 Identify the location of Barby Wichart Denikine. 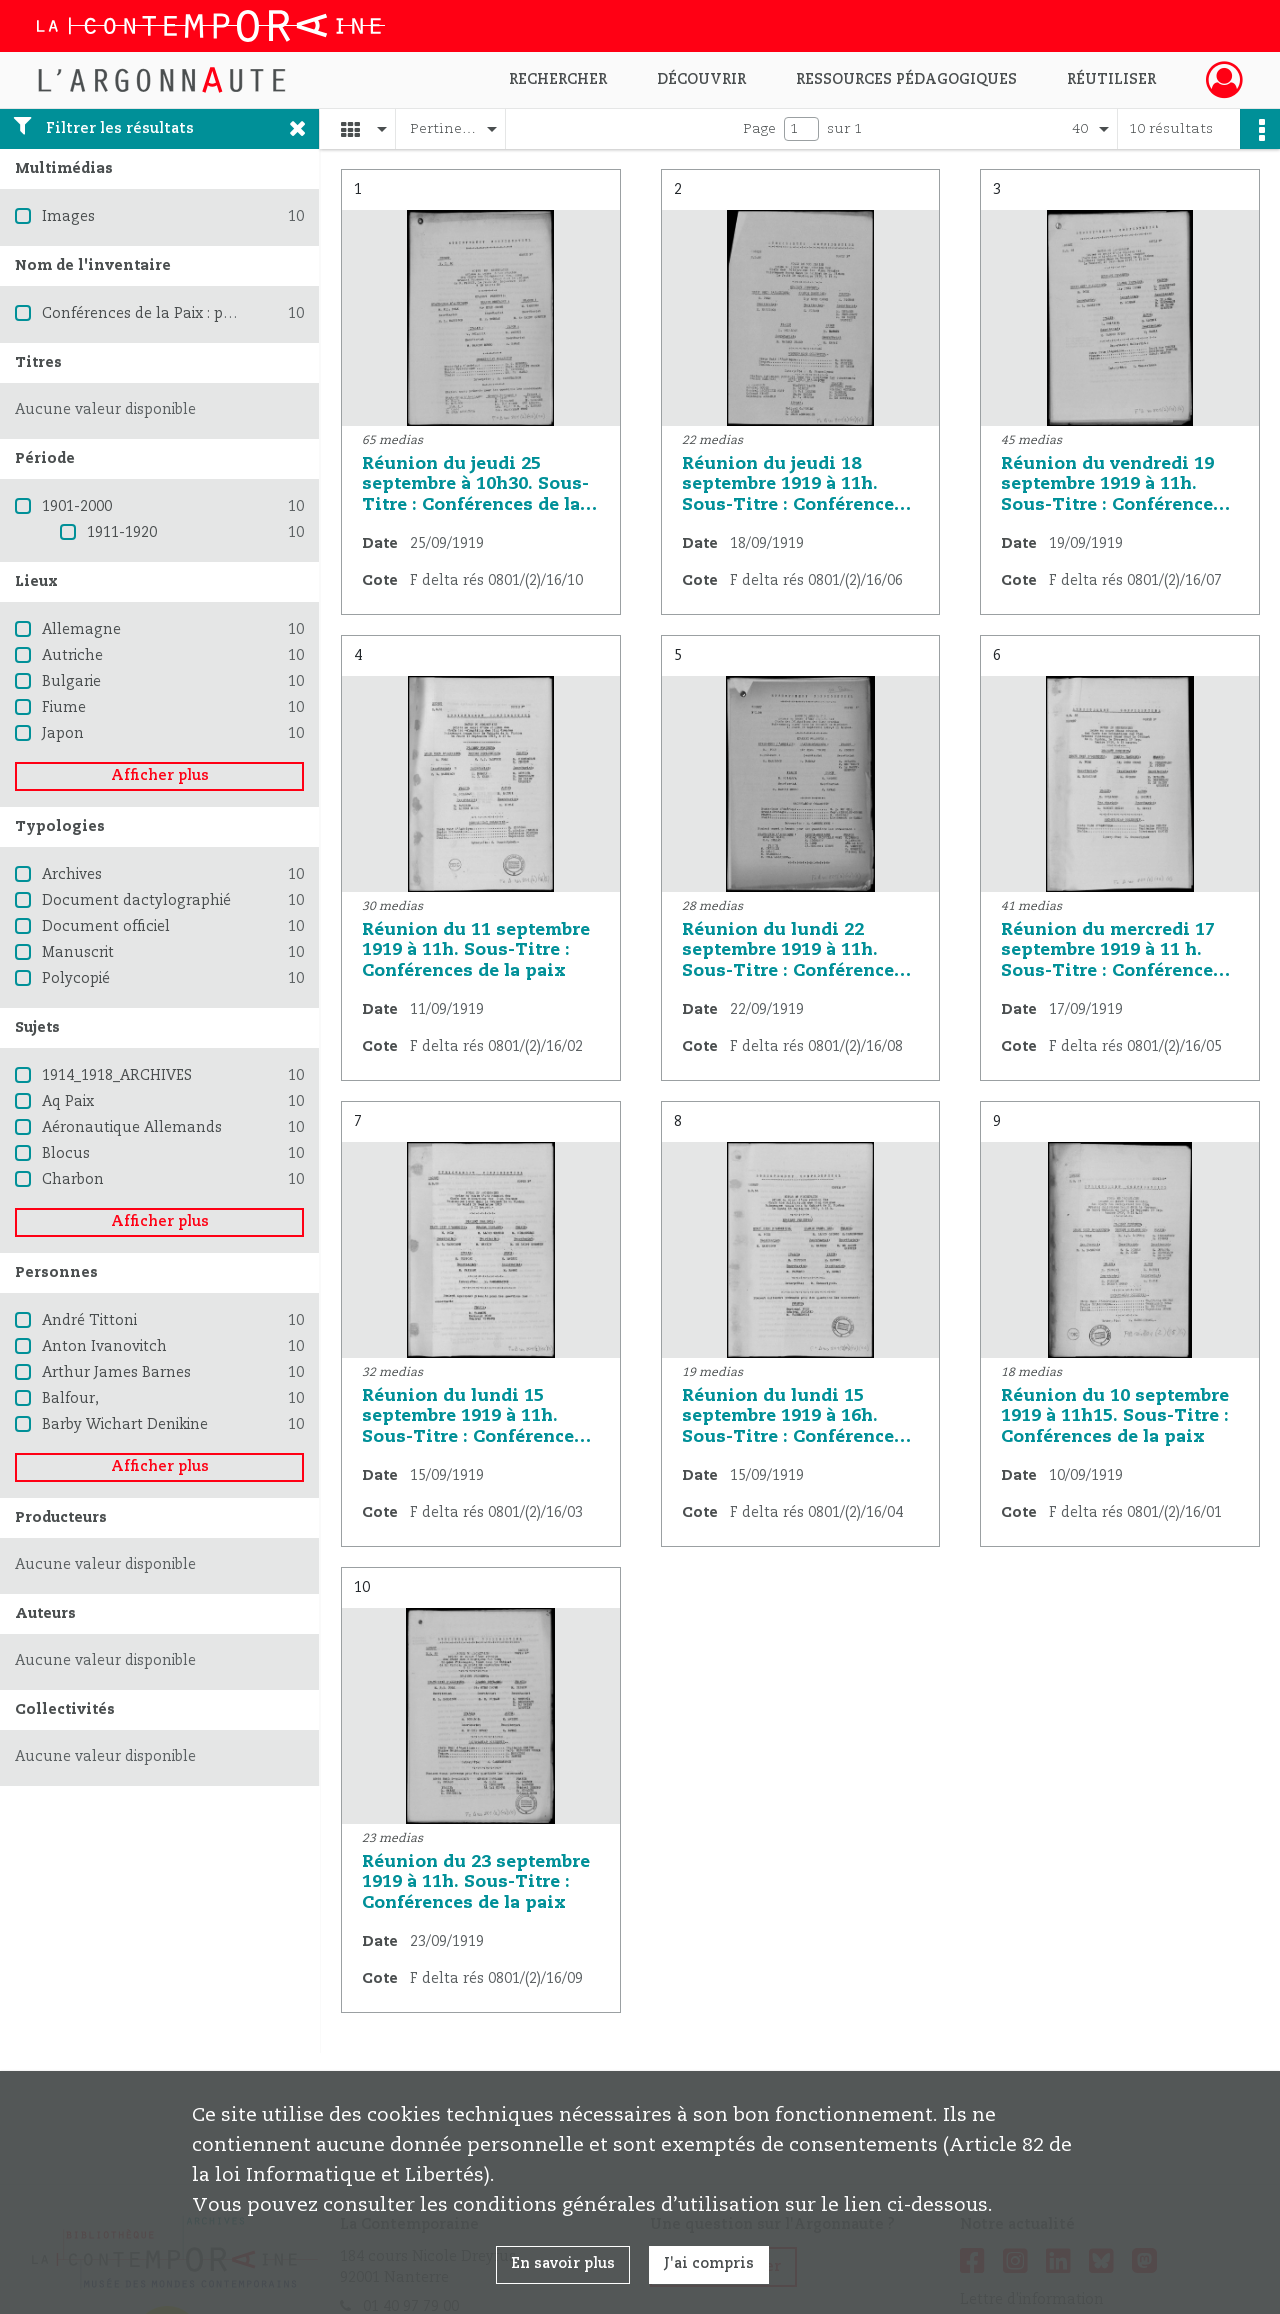
(125, 1425).